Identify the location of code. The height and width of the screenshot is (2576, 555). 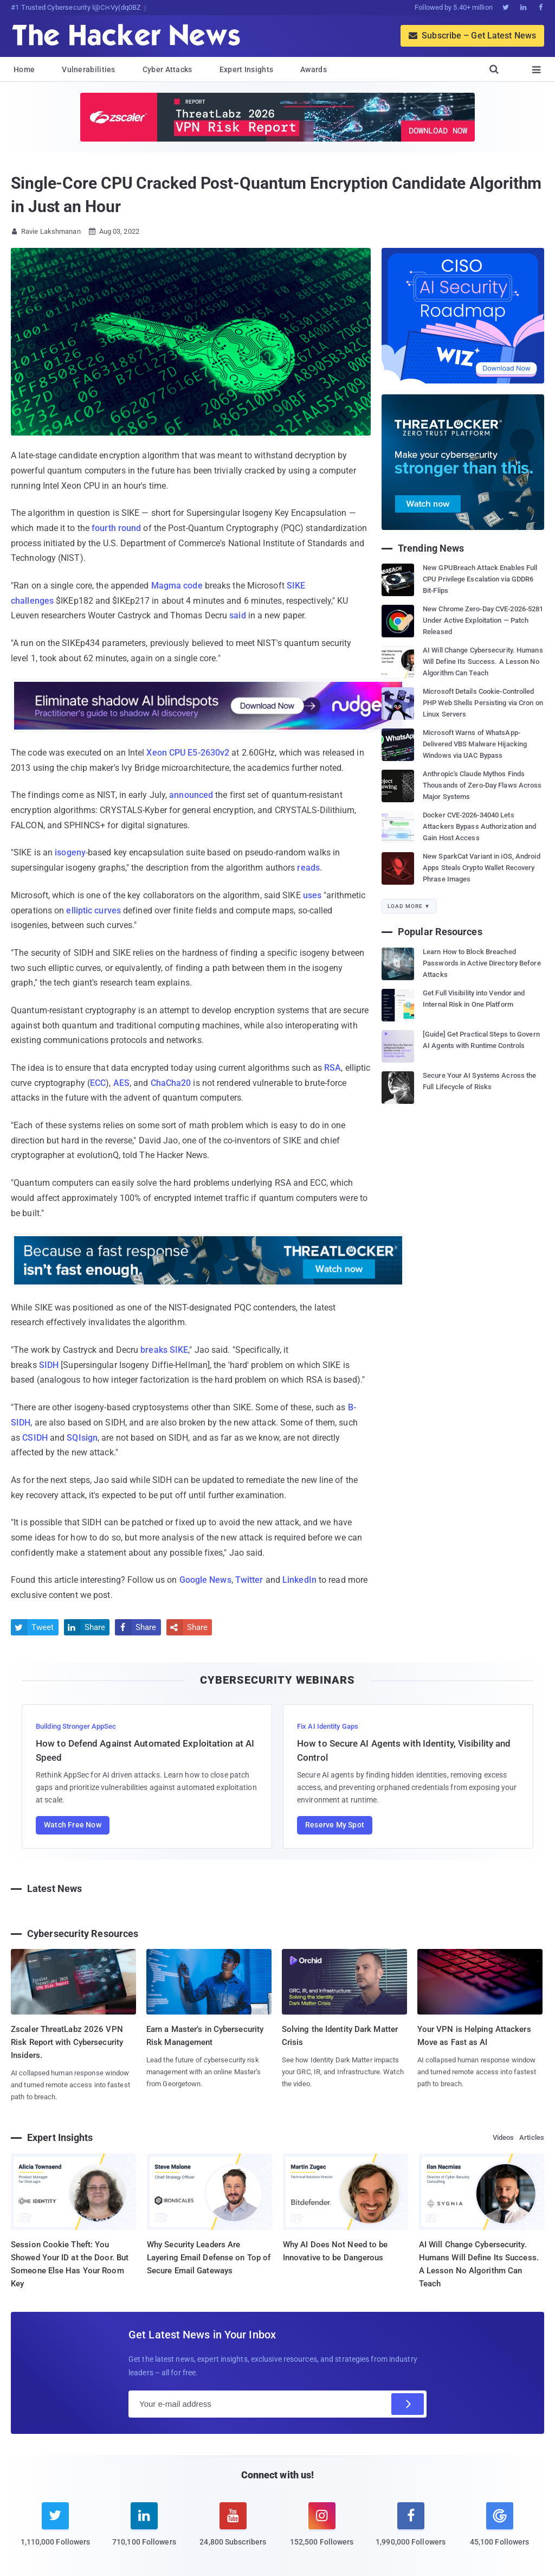
(192, 585).